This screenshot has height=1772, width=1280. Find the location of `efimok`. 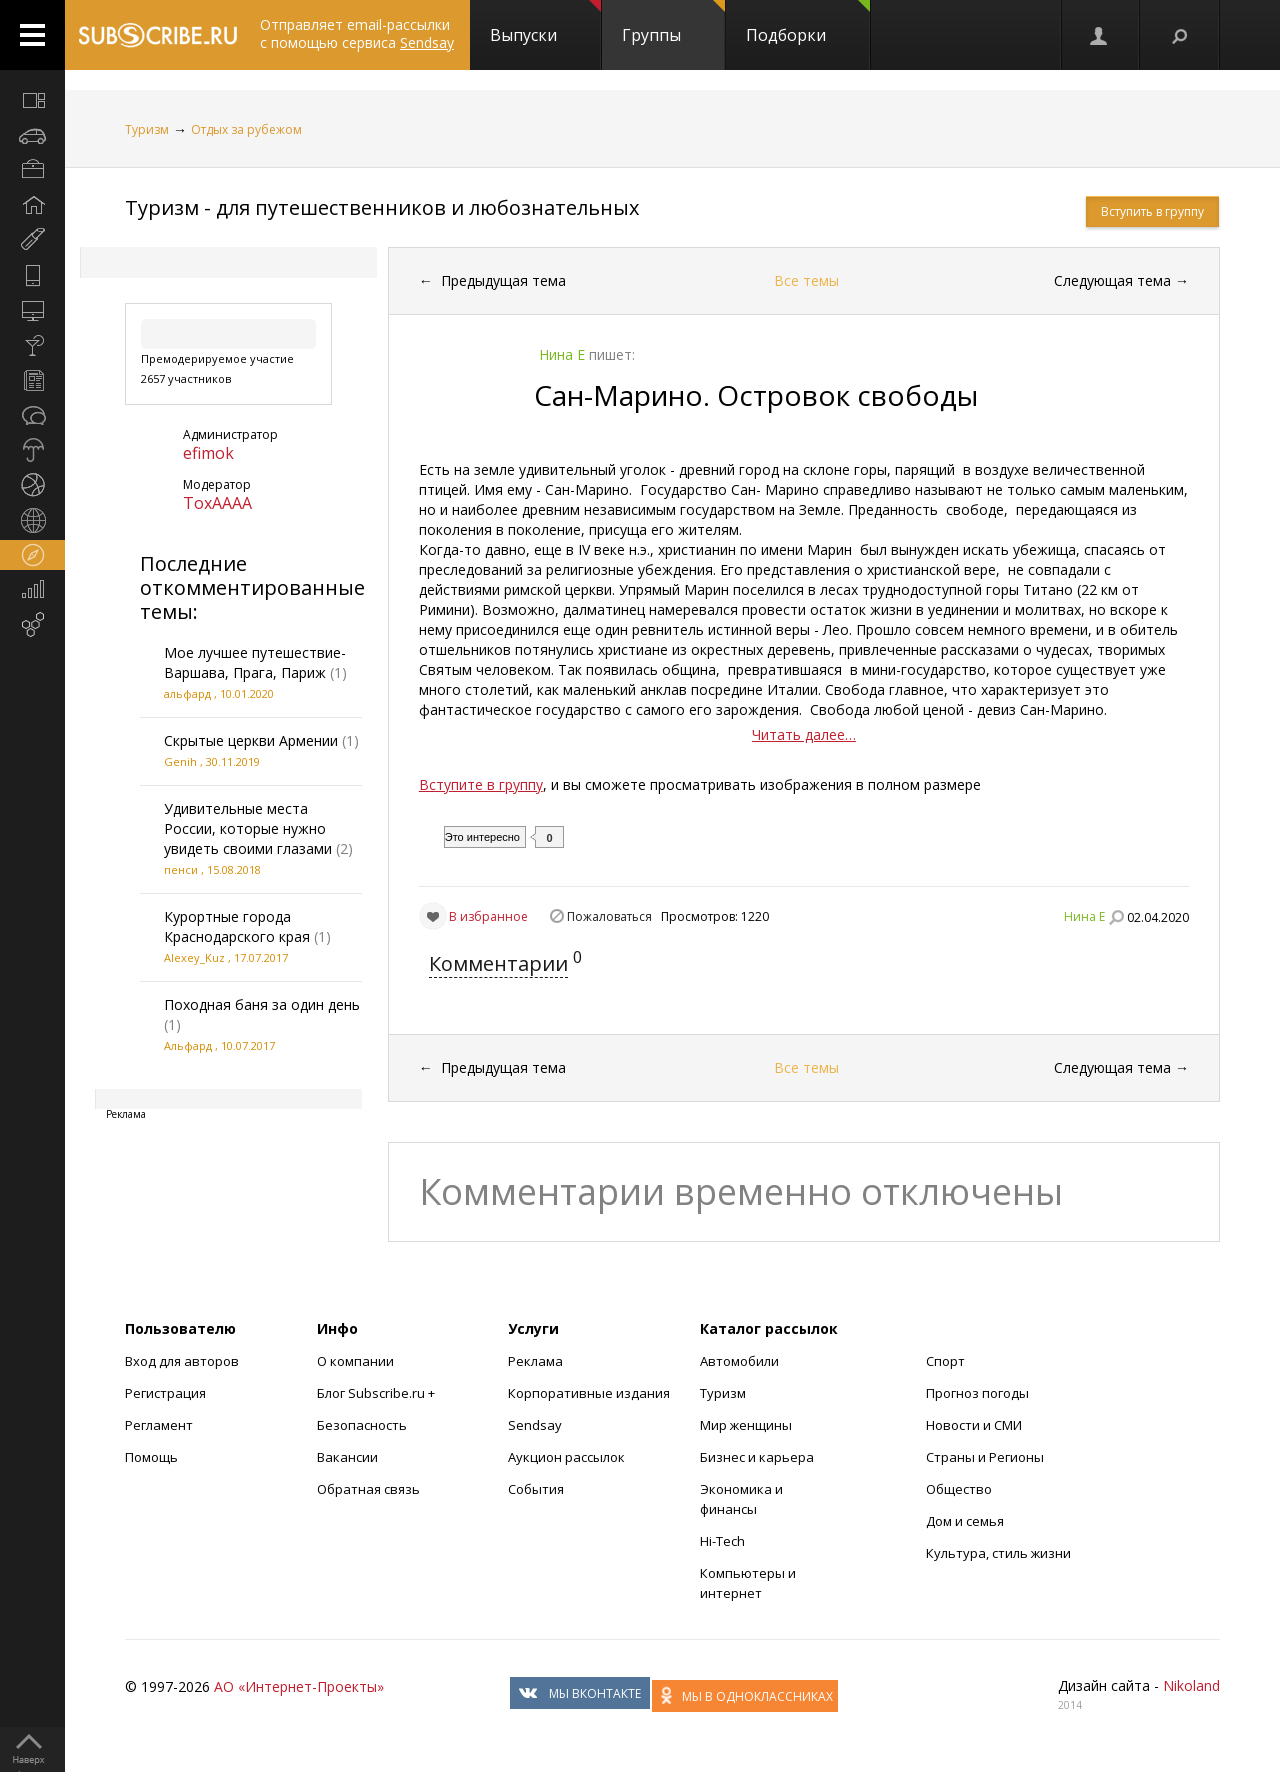

efimok is located at coordinates (208, 453).